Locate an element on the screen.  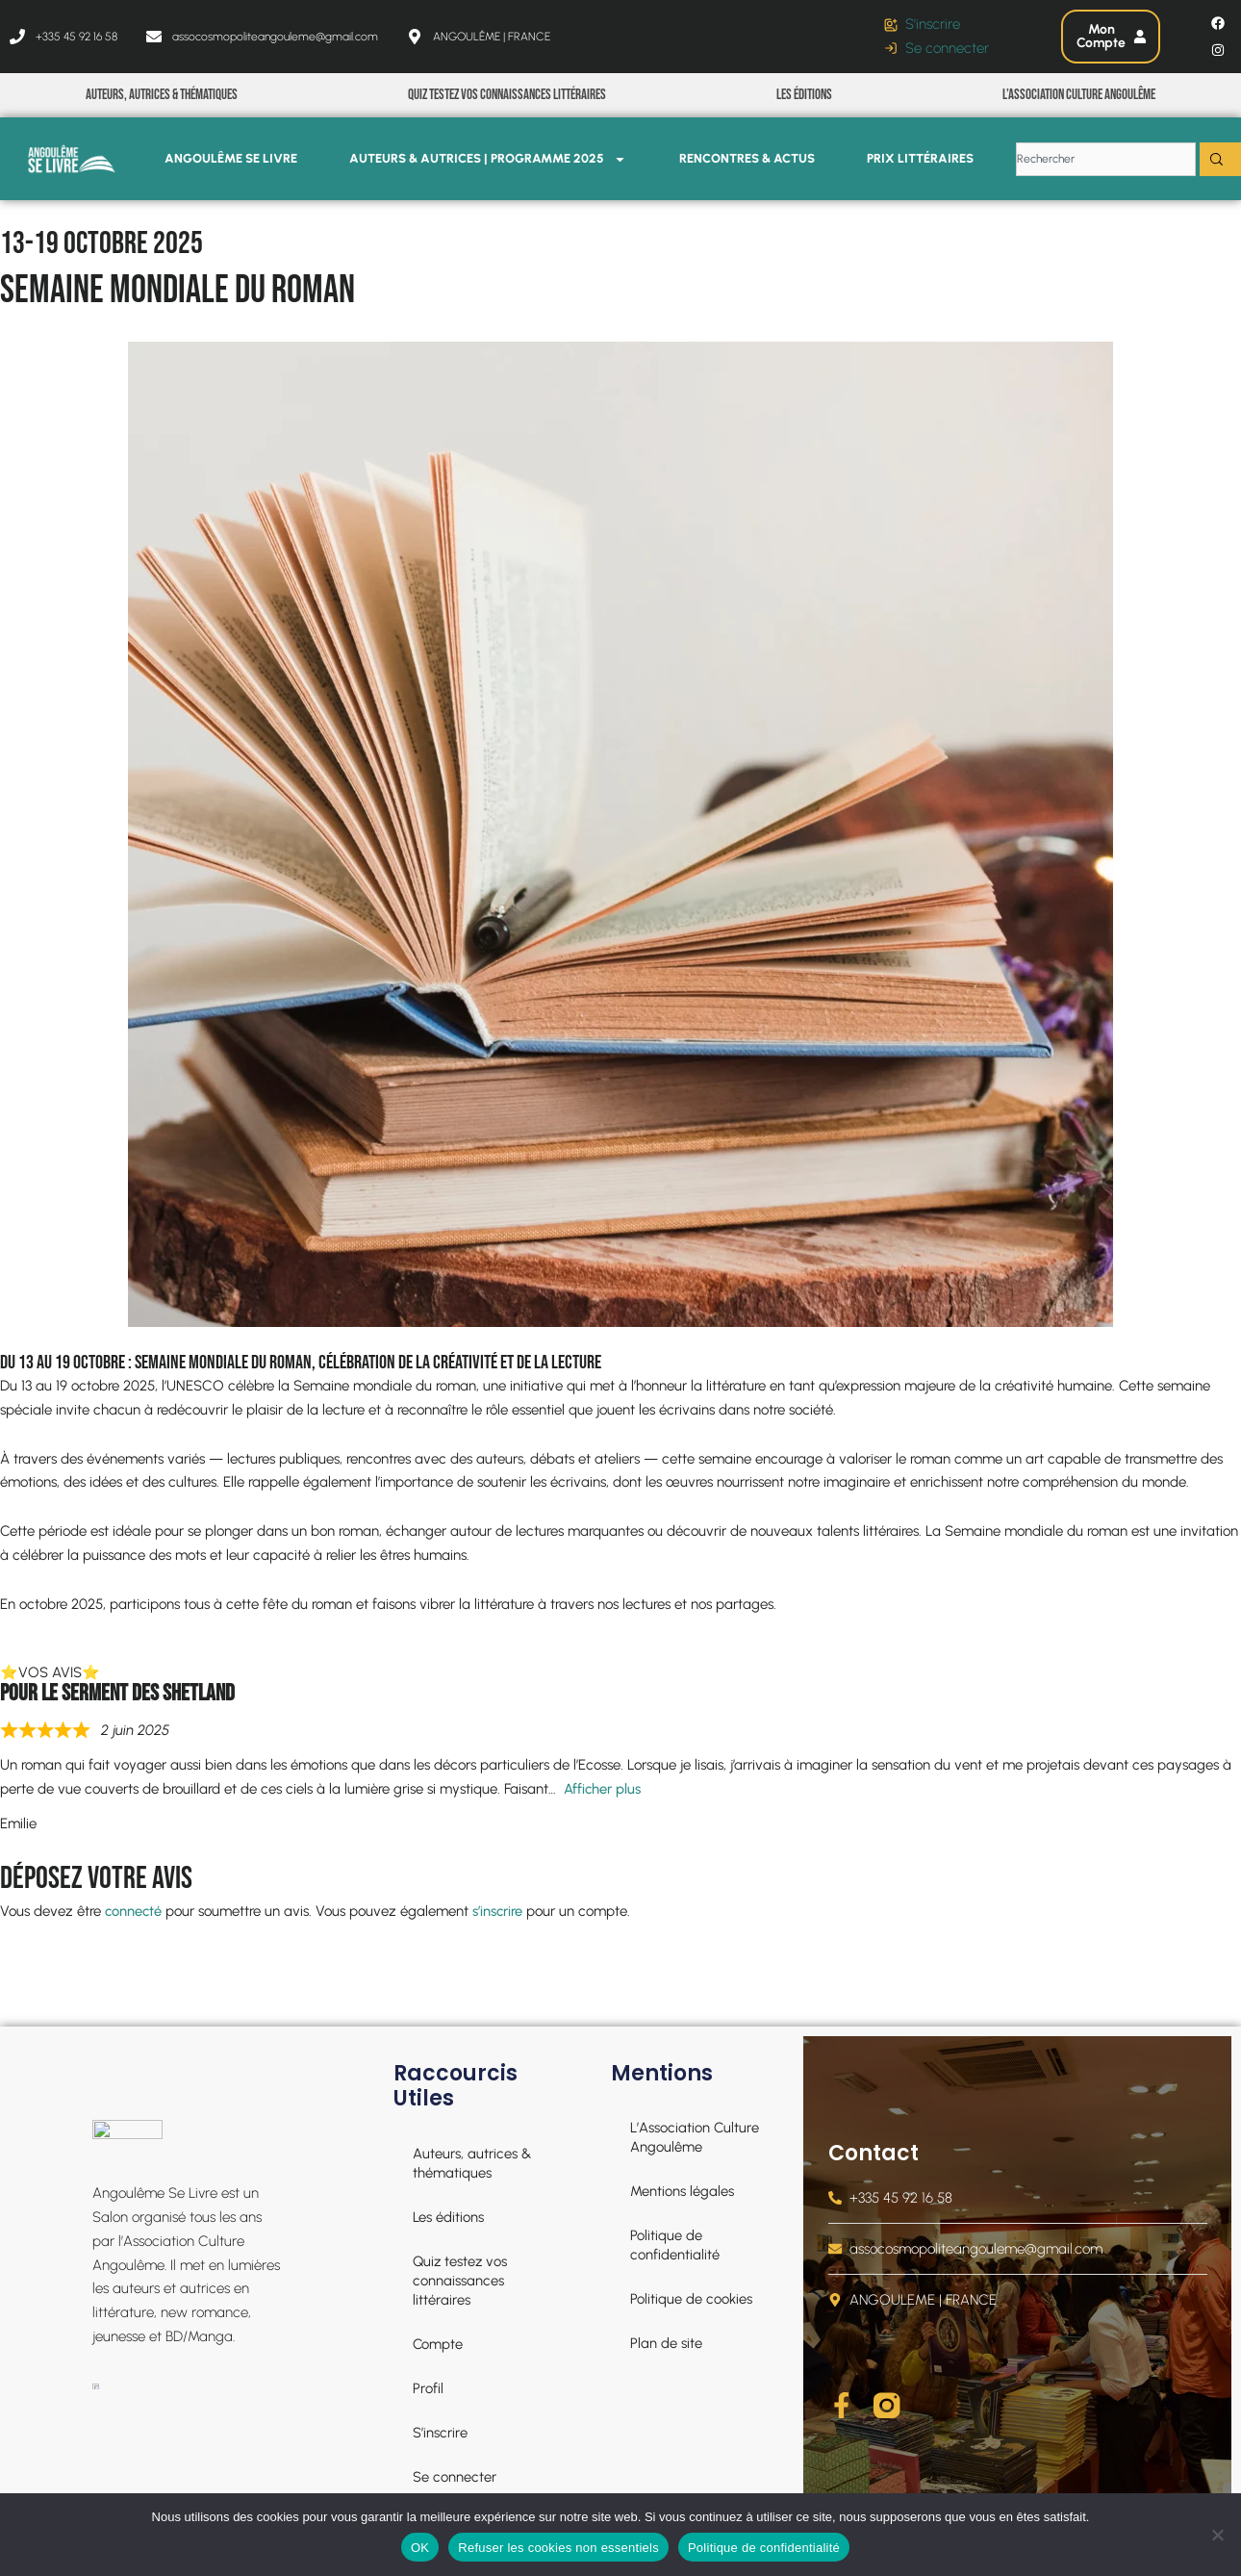
[Refuser les cookies non essentiels] is located at coordinates (1217, 2534).